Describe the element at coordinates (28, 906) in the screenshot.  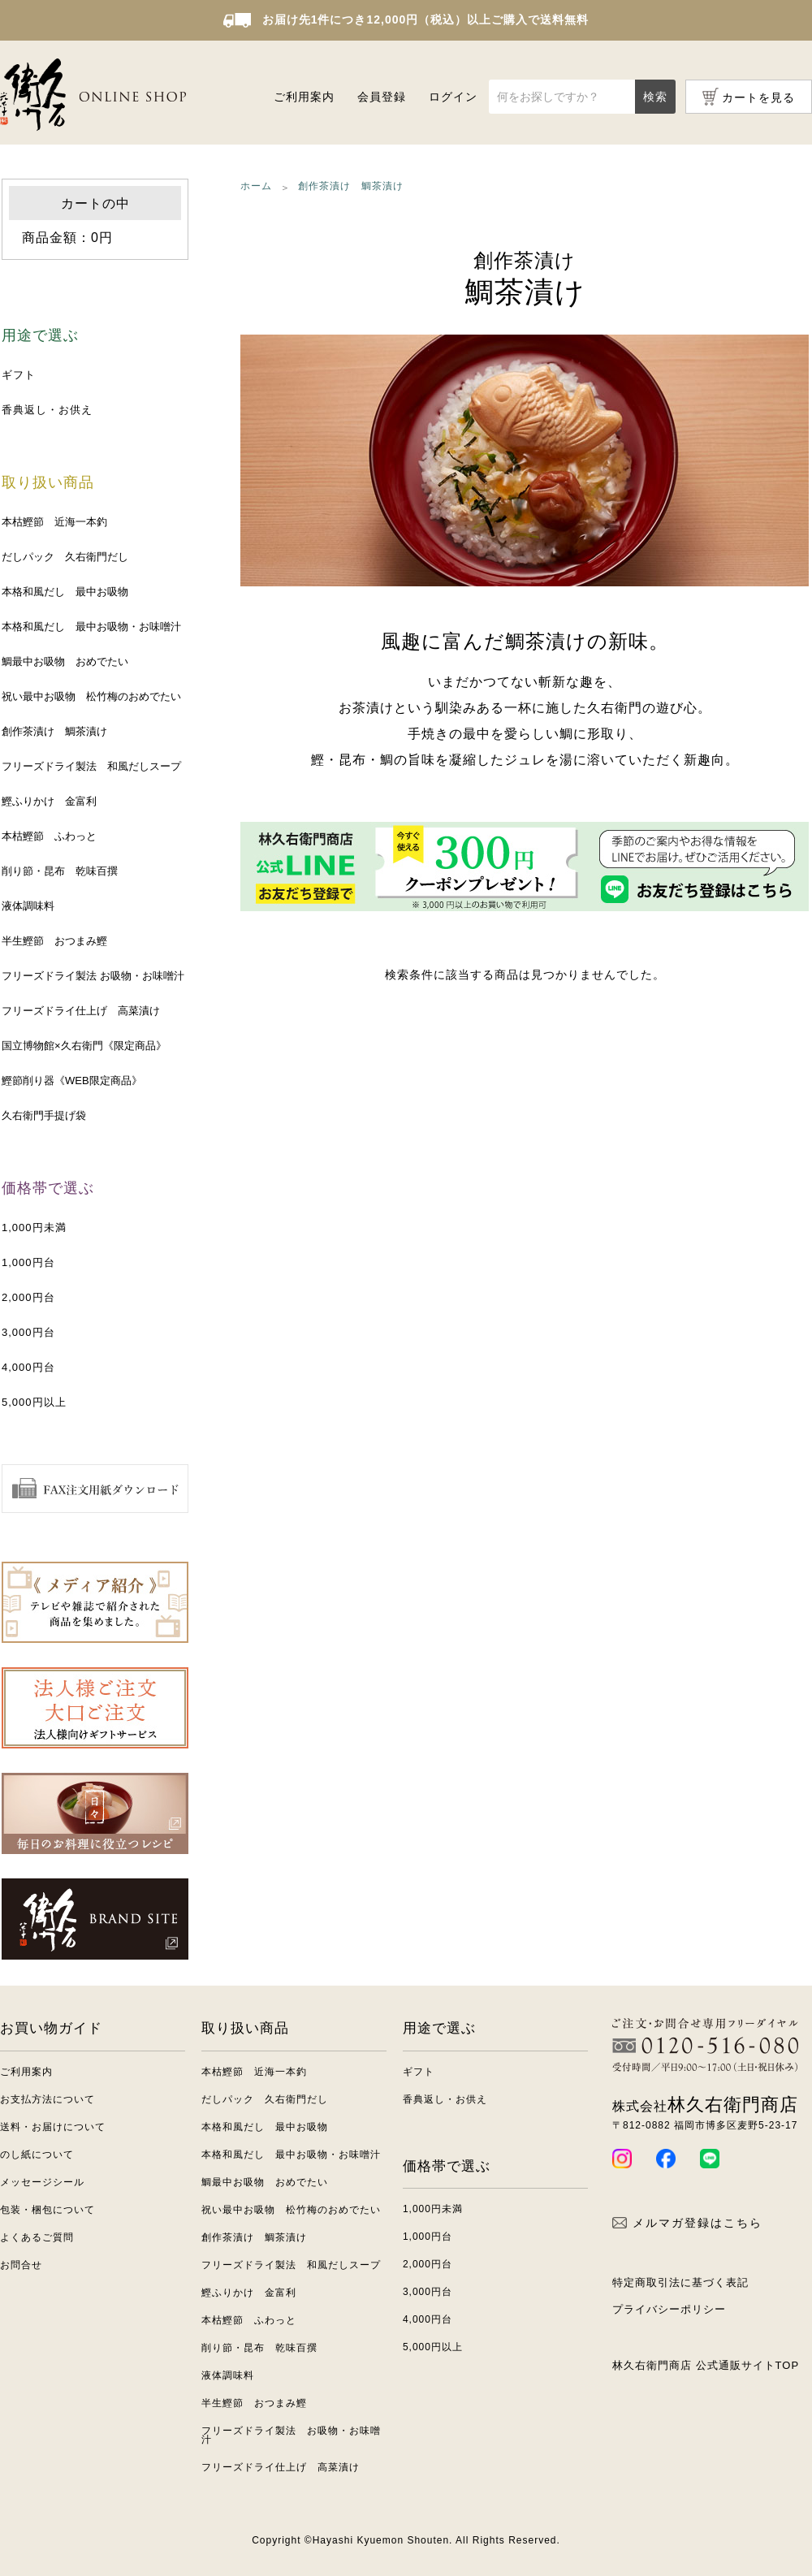
I see `液体調味料` at that location.